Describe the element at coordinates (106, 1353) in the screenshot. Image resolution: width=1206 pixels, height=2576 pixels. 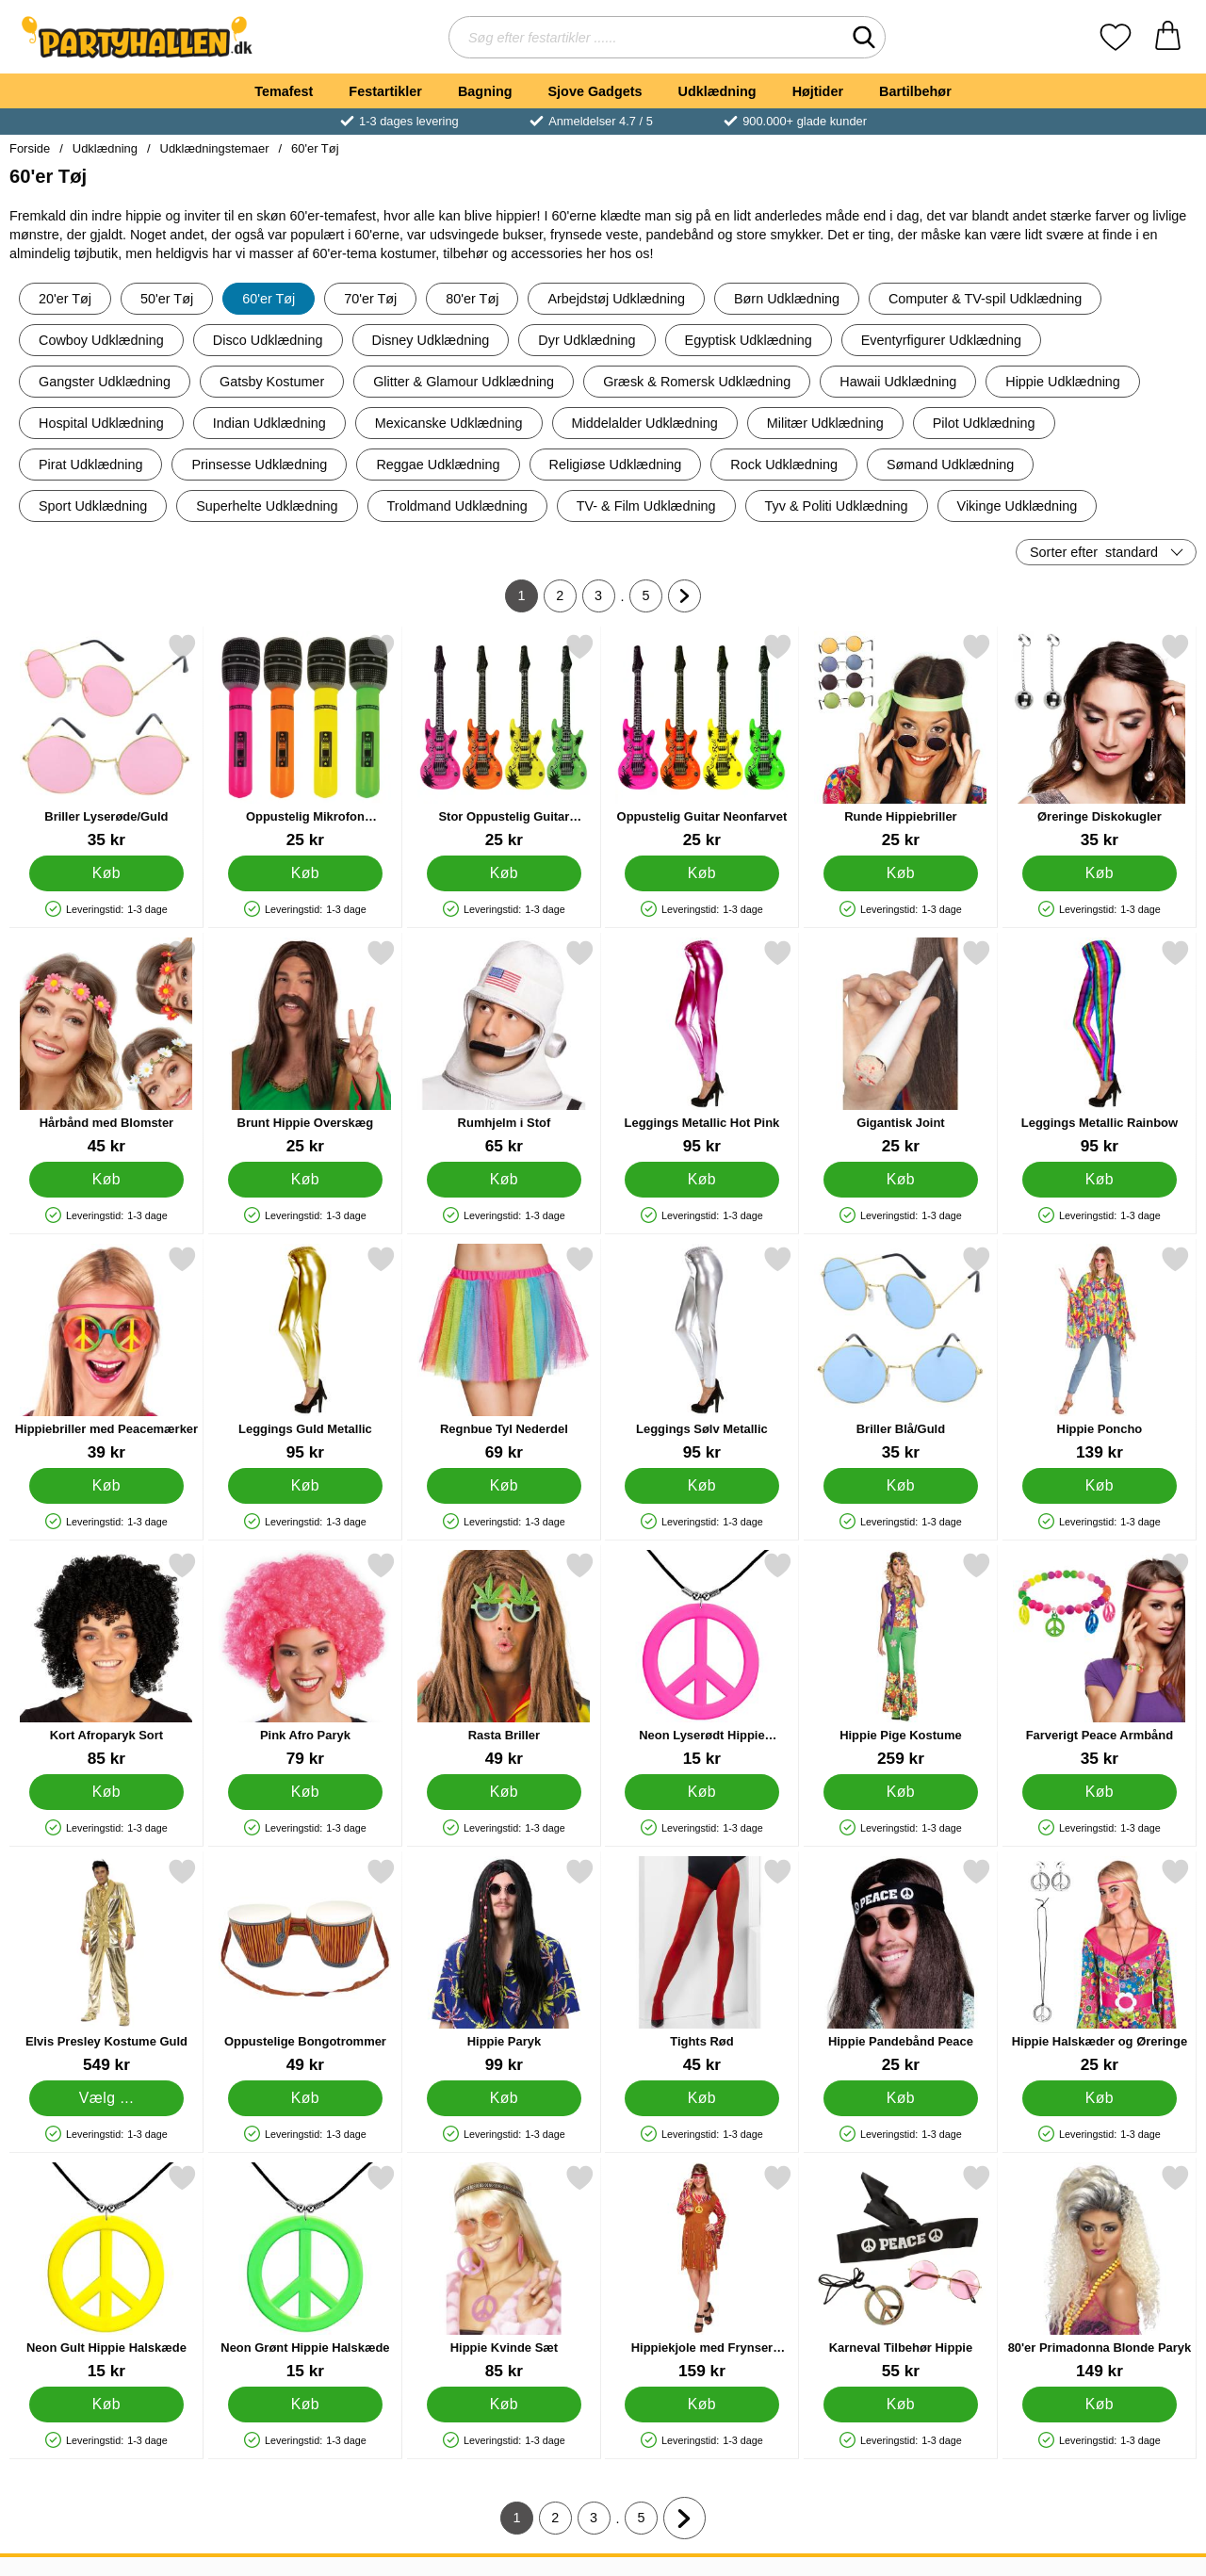
I see `[Hippiebriller med Peacemærker; Pris: 39 kr]` at that location.